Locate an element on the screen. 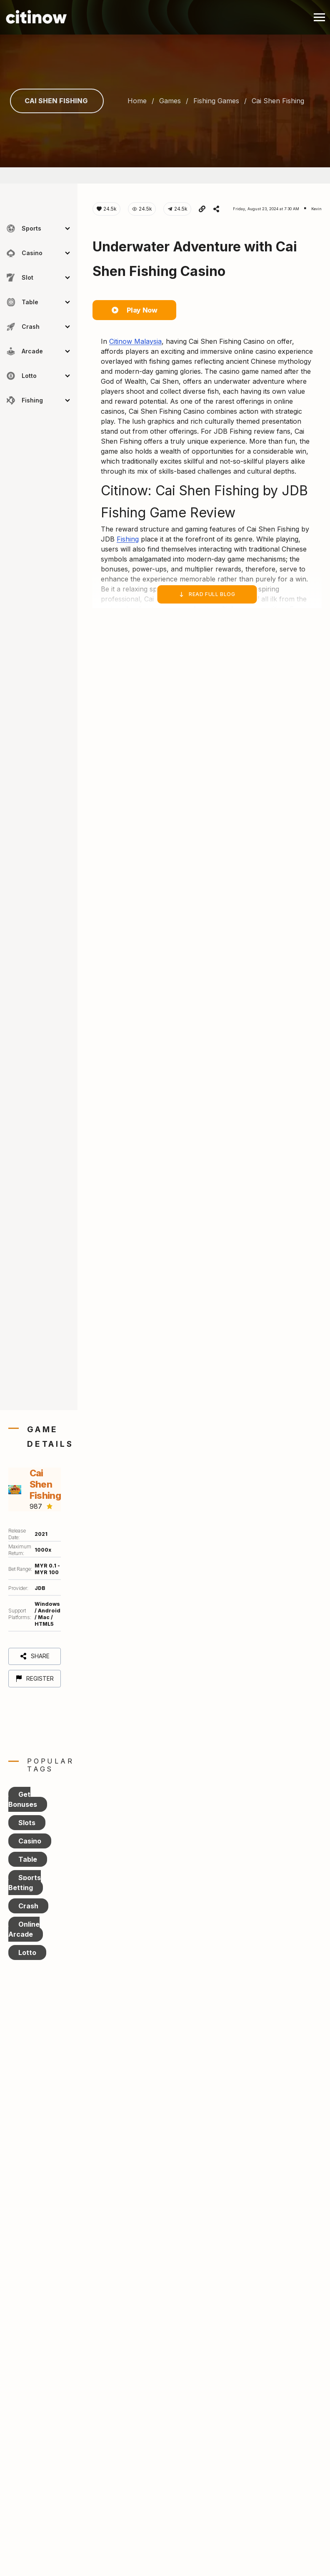 This screenshot has width=330, height=2576. cai shen fishing is located at coordinates (278, 101).